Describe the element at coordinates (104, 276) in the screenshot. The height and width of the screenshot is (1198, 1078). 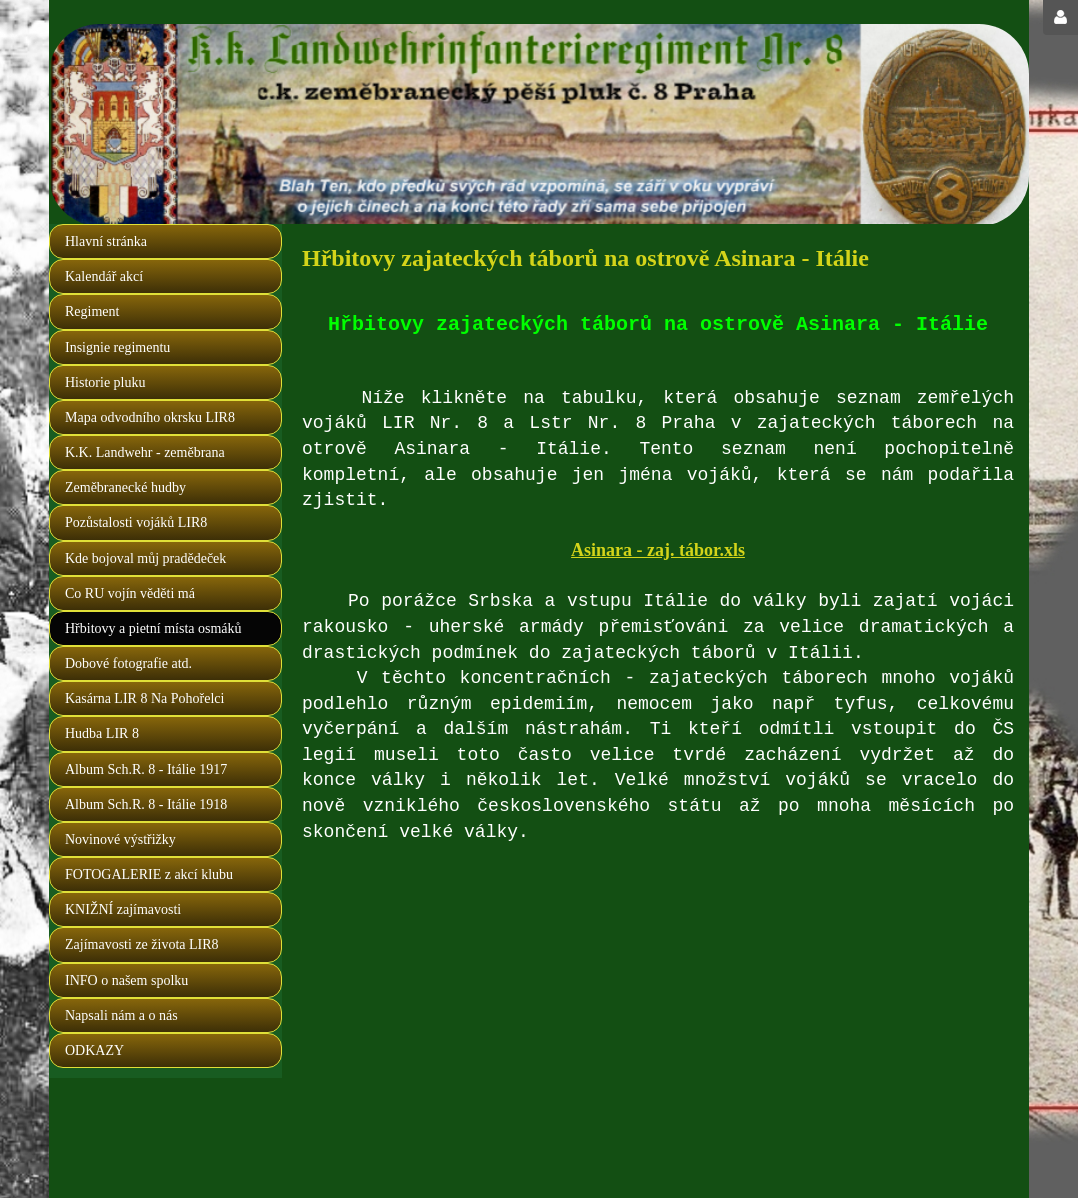
I see `Kalendář akcí` at that location.